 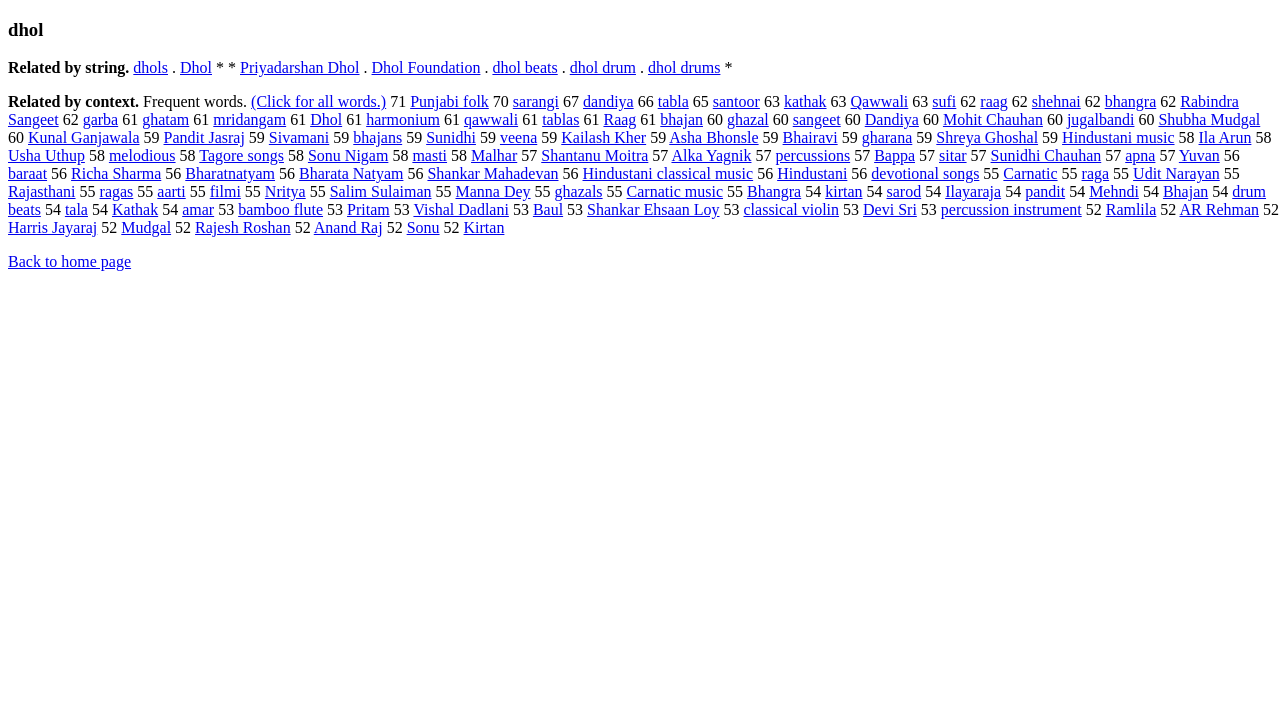 I want to click on harmonium, so click(x=403, y=119).